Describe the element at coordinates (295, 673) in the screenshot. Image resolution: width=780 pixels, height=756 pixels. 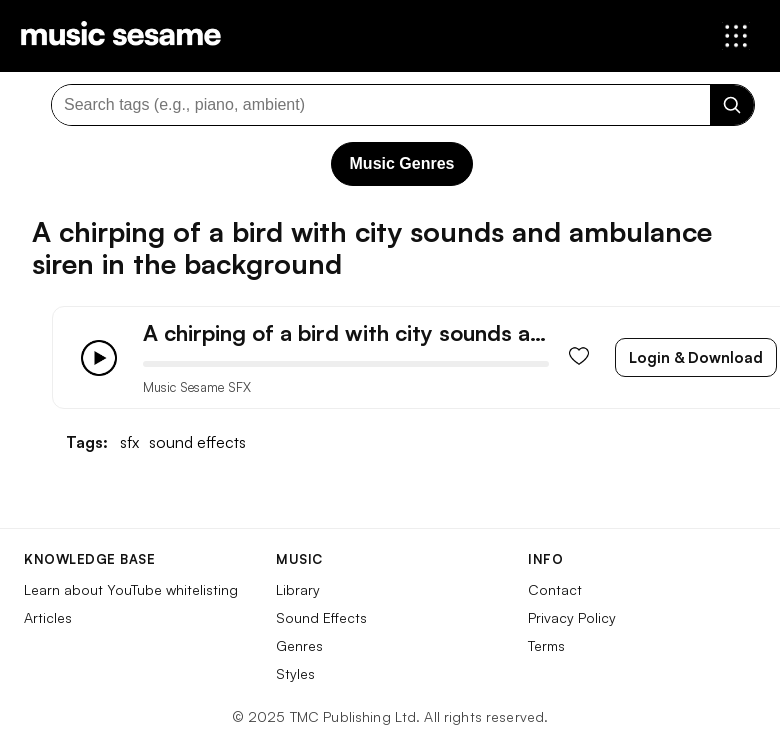
I see `Styles` at that location.